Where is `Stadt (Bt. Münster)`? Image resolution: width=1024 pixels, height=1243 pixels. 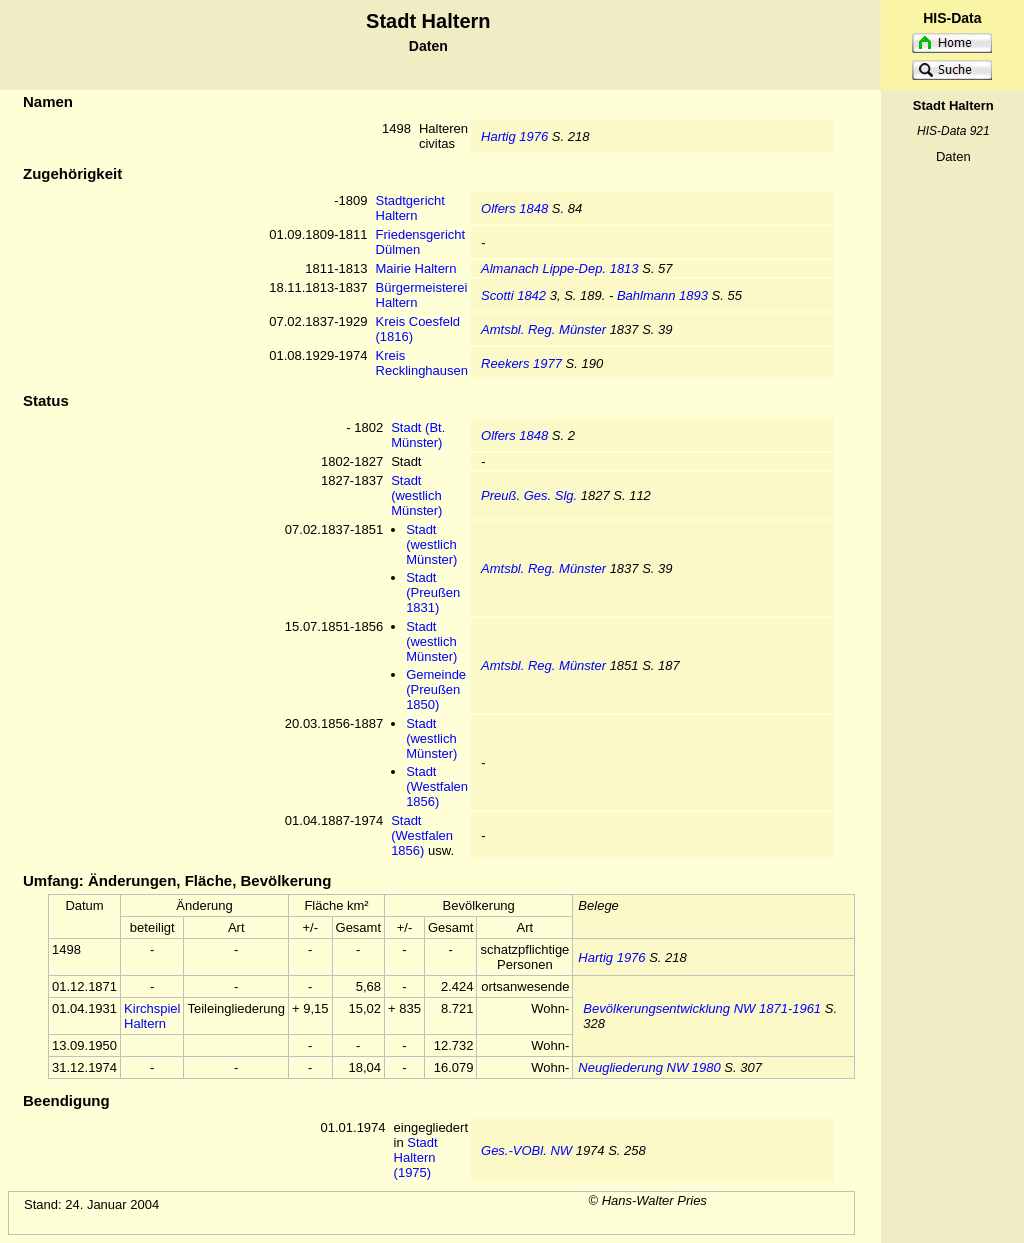 Stadt (Bt. Münster) is located at coordinates (418, 435).